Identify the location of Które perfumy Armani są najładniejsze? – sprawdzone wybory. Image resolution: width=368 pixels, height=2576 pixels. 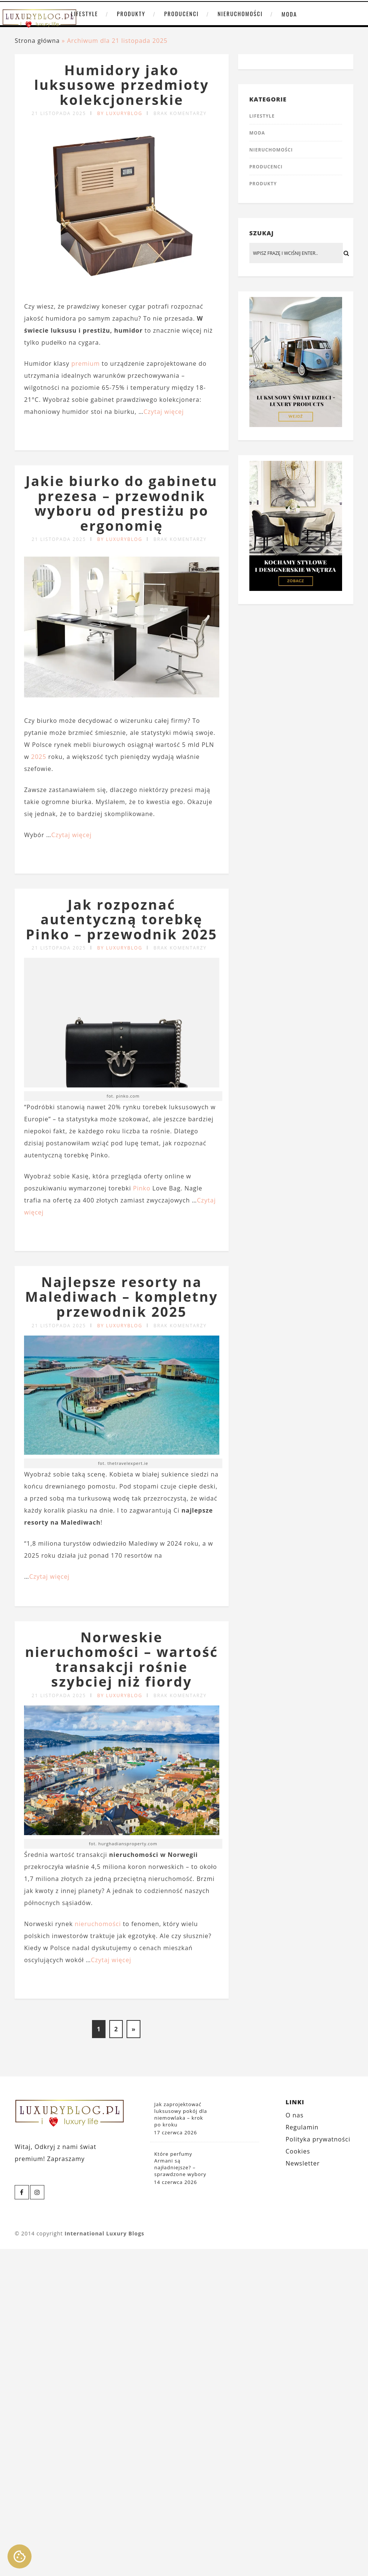
(180, 2164).